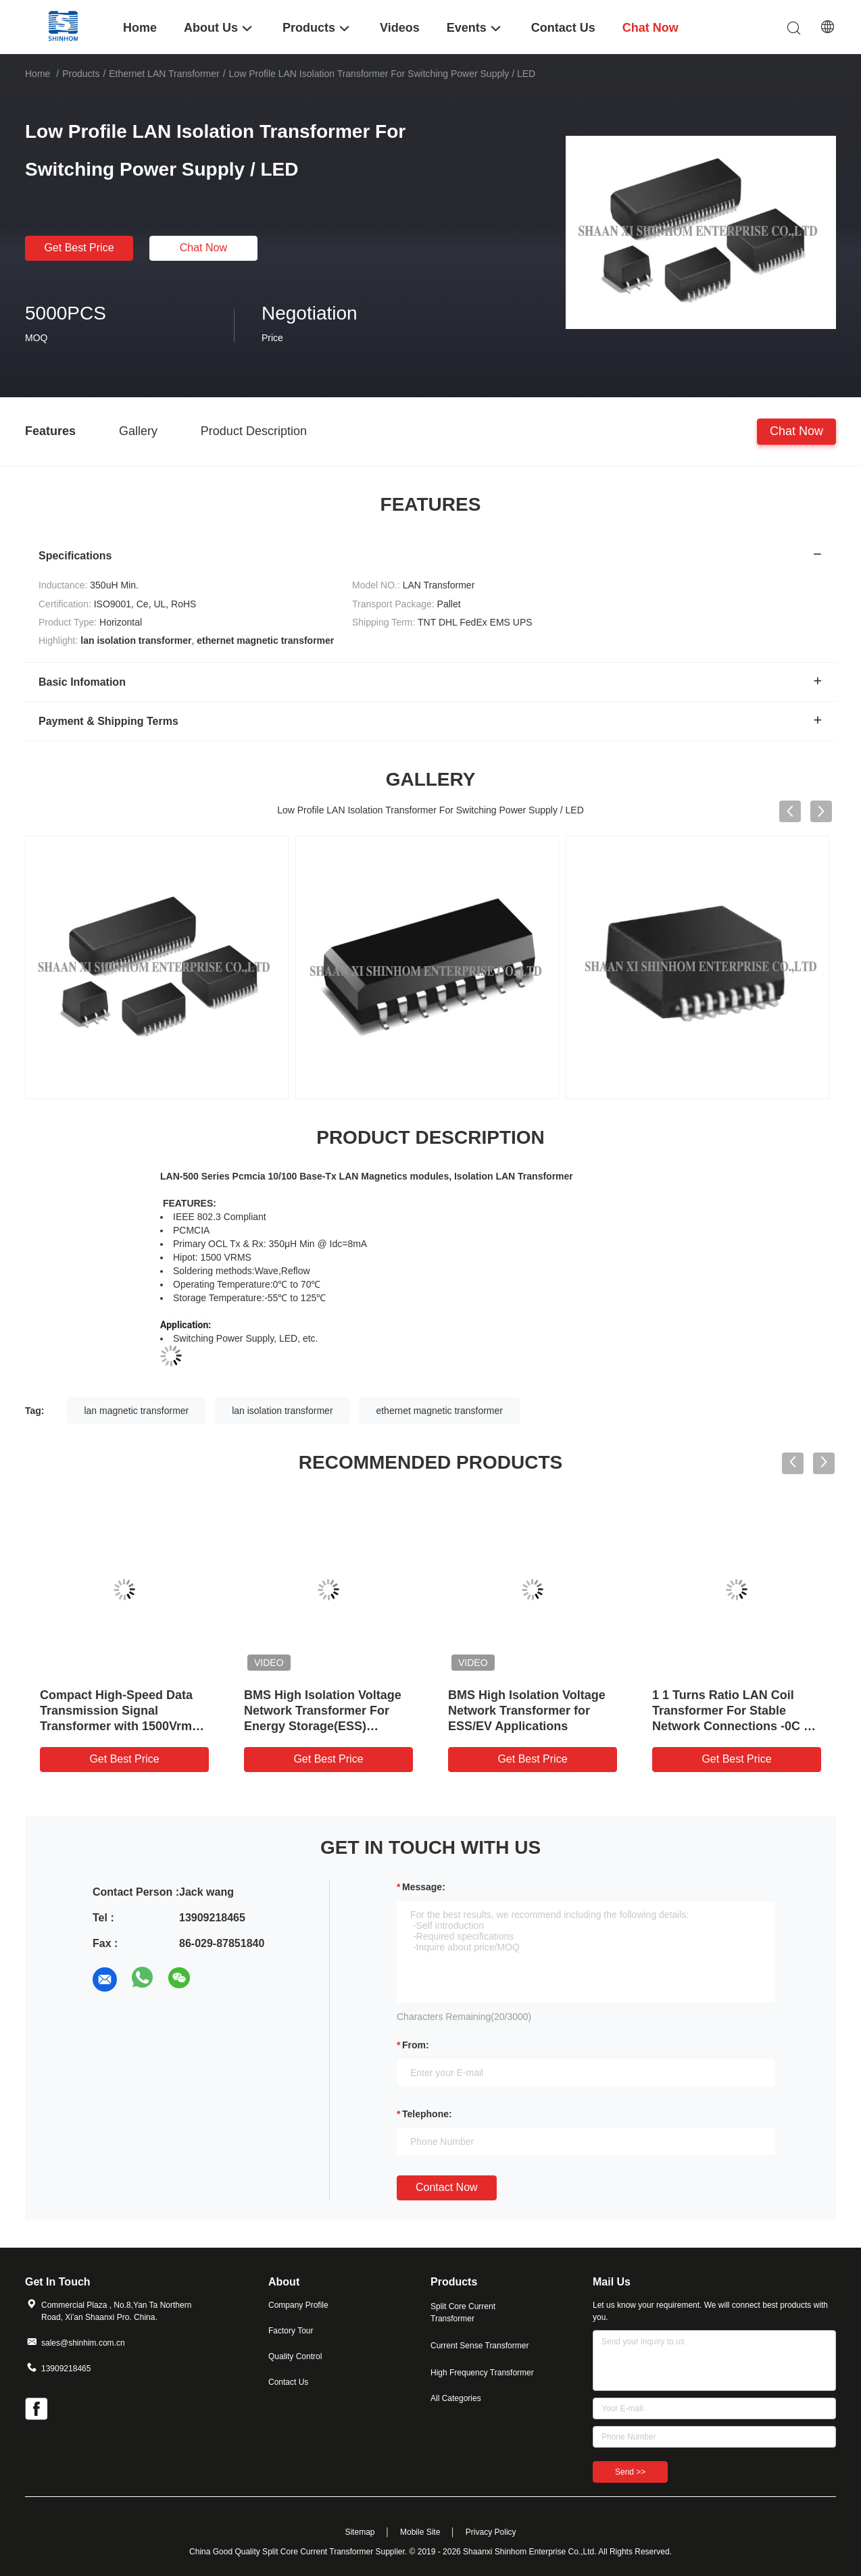 The width and height of the screenshot is (861, 2576). Describe the element at coordinates (527, 1710) in the screenshot. I see `BMS High Isolation Voltage Network Transformer for ESS/EV Applications` at that location.